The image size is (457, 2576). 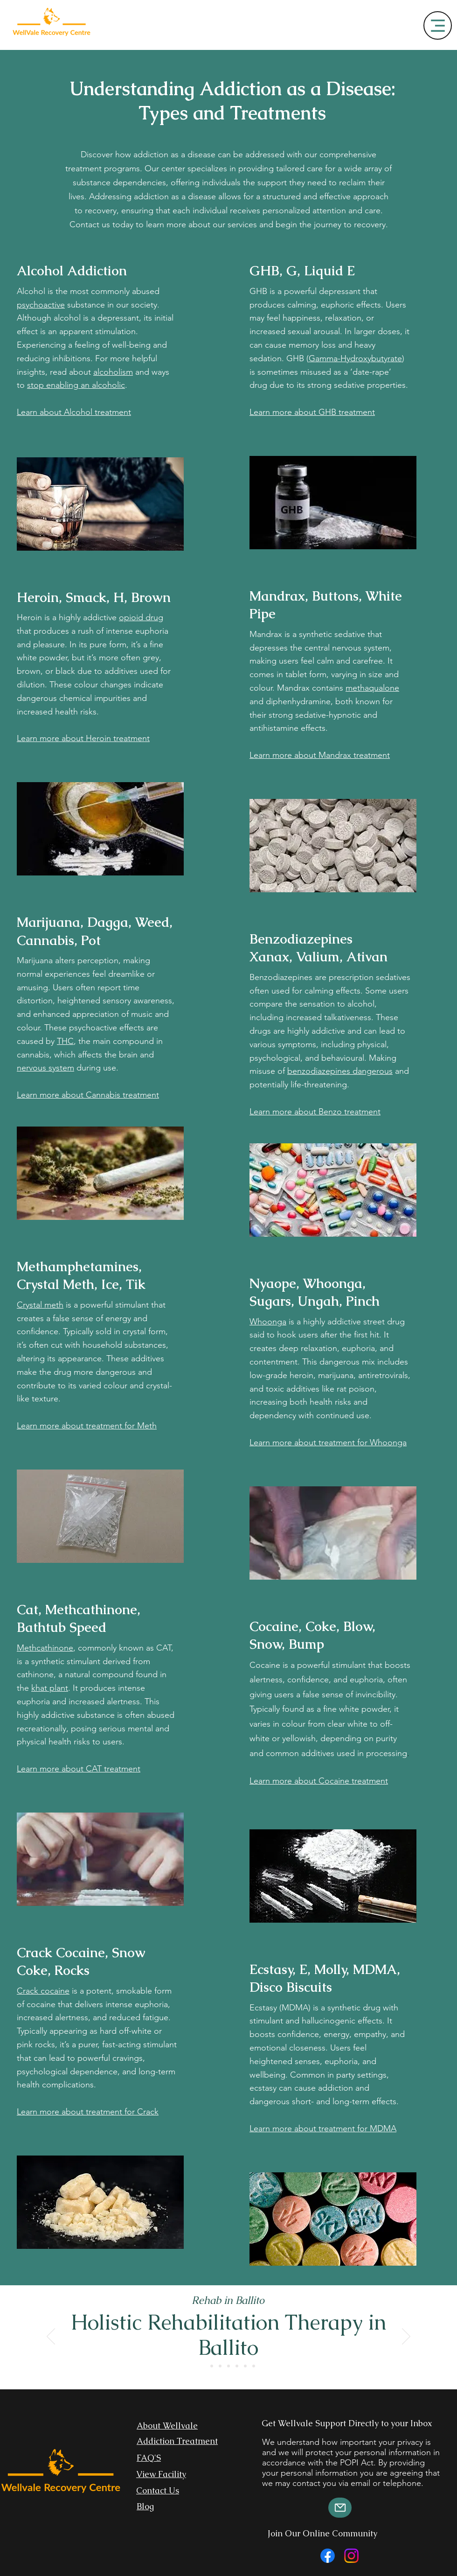 I want to click on Crystal meth, so click(x=40, y=1305).